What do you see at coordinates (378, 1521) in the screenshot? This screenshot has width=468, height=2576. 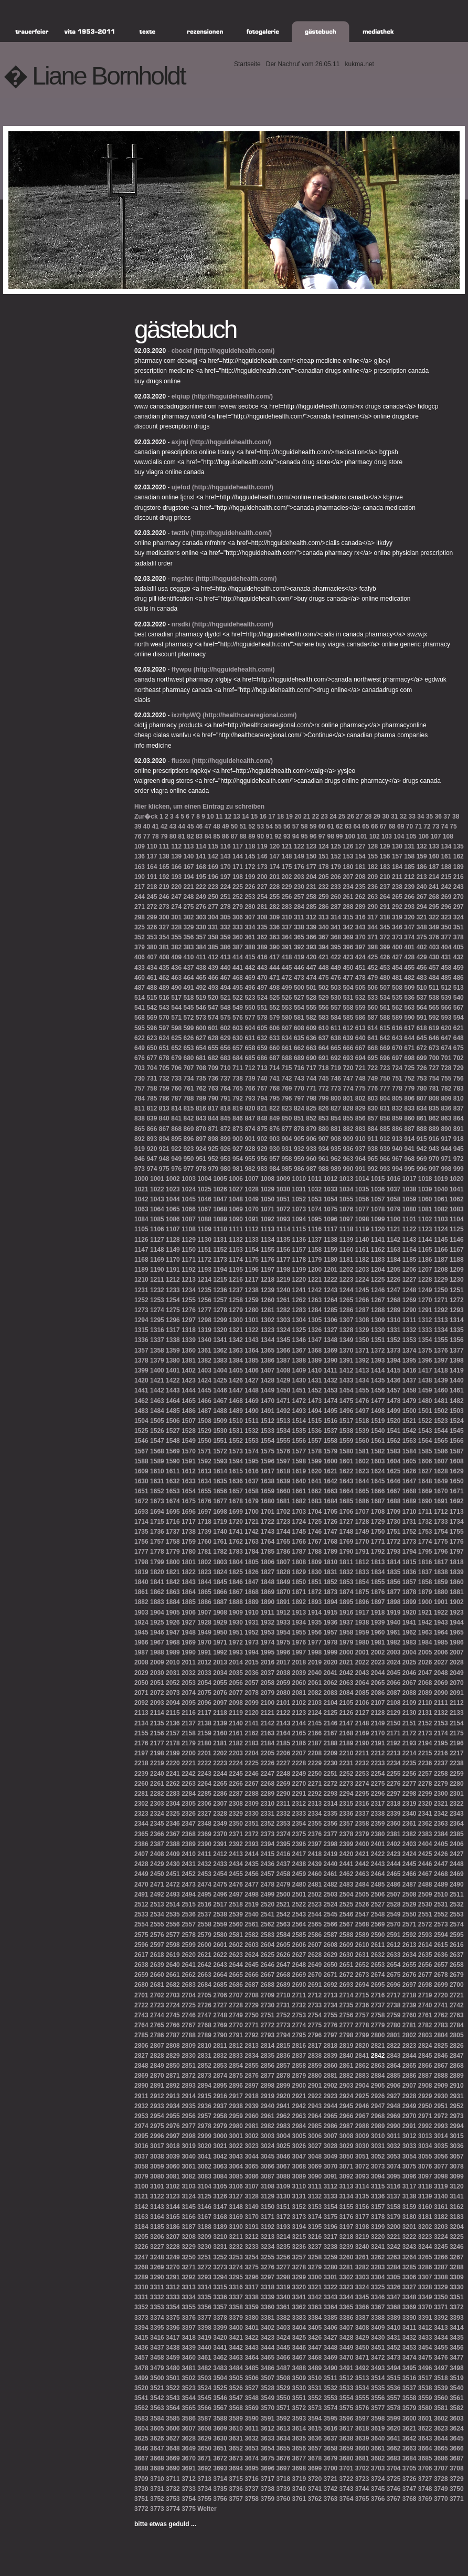 I see `1729` at bounding box center [378, 1521].